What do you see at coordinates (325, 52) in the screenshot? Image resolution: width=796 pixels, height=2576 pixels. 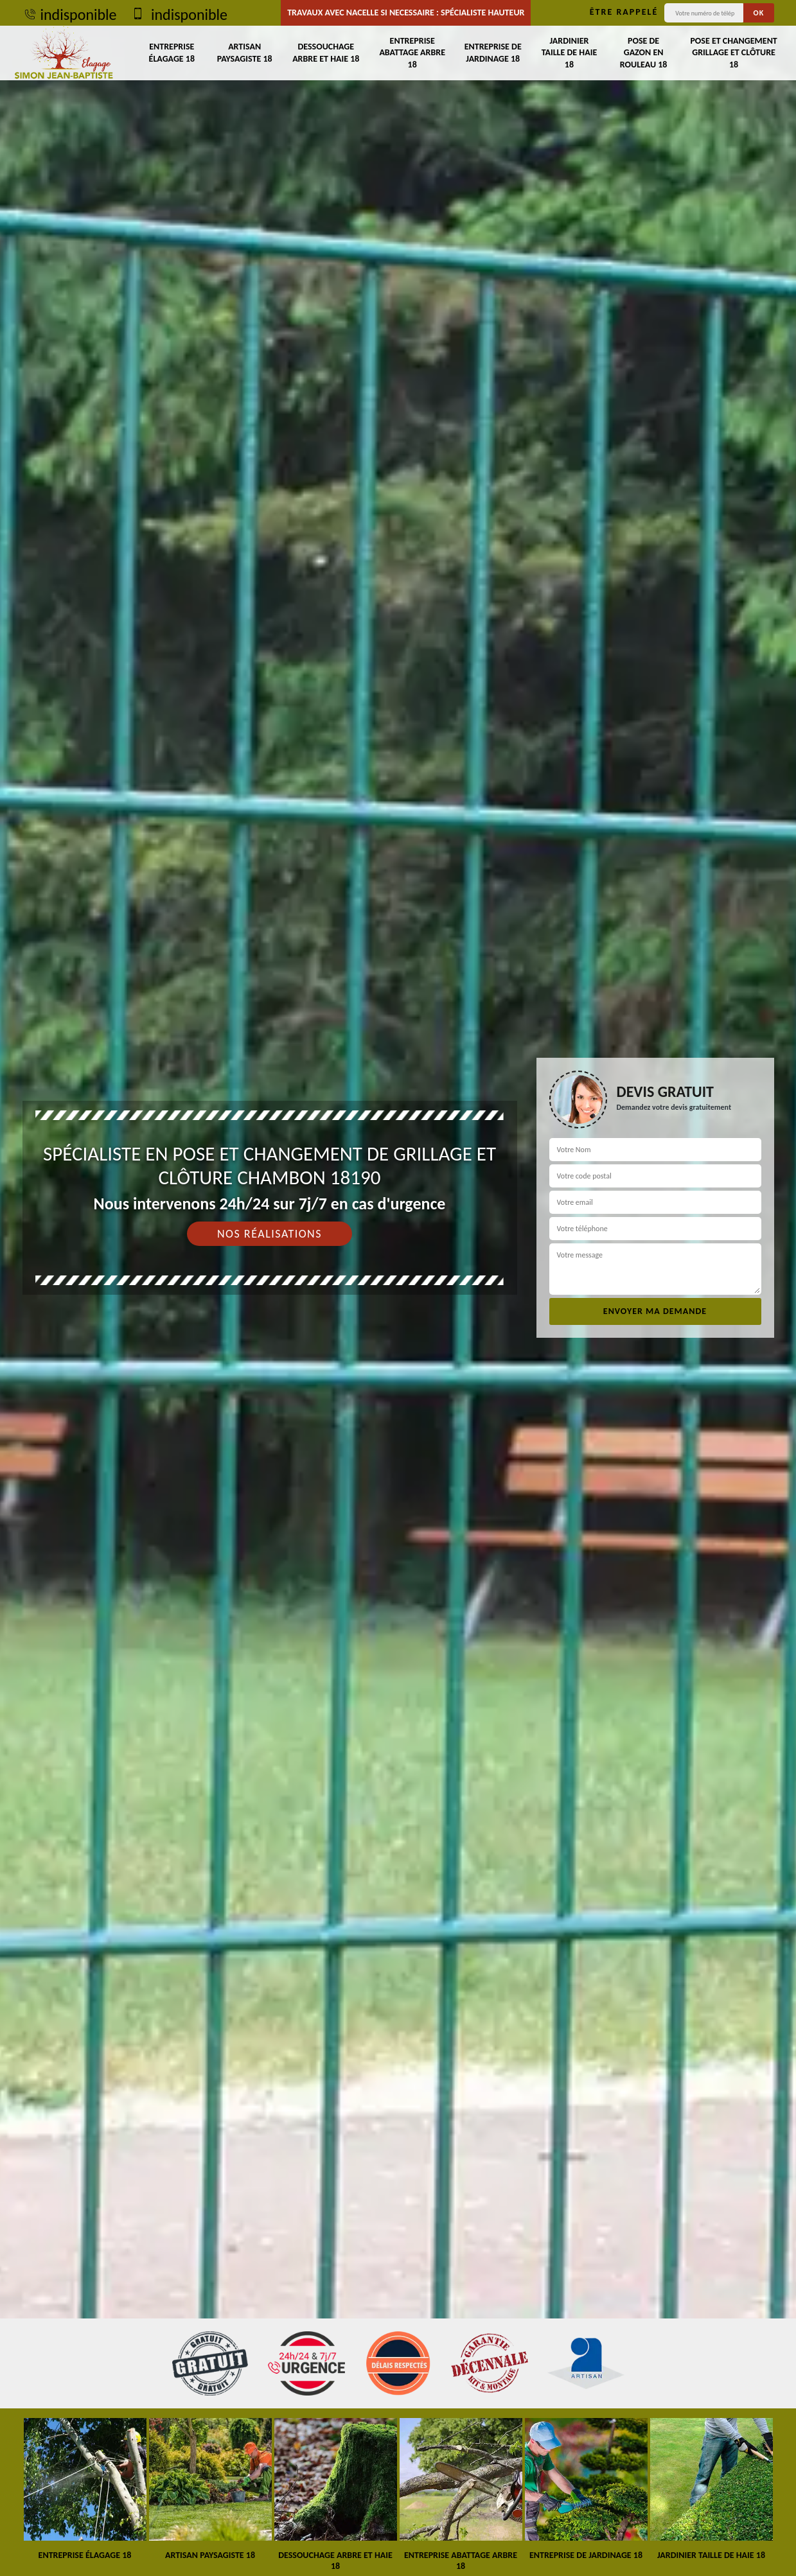 I see `Dessouchage arbre et haie 18` at bounding box center [325, 52].